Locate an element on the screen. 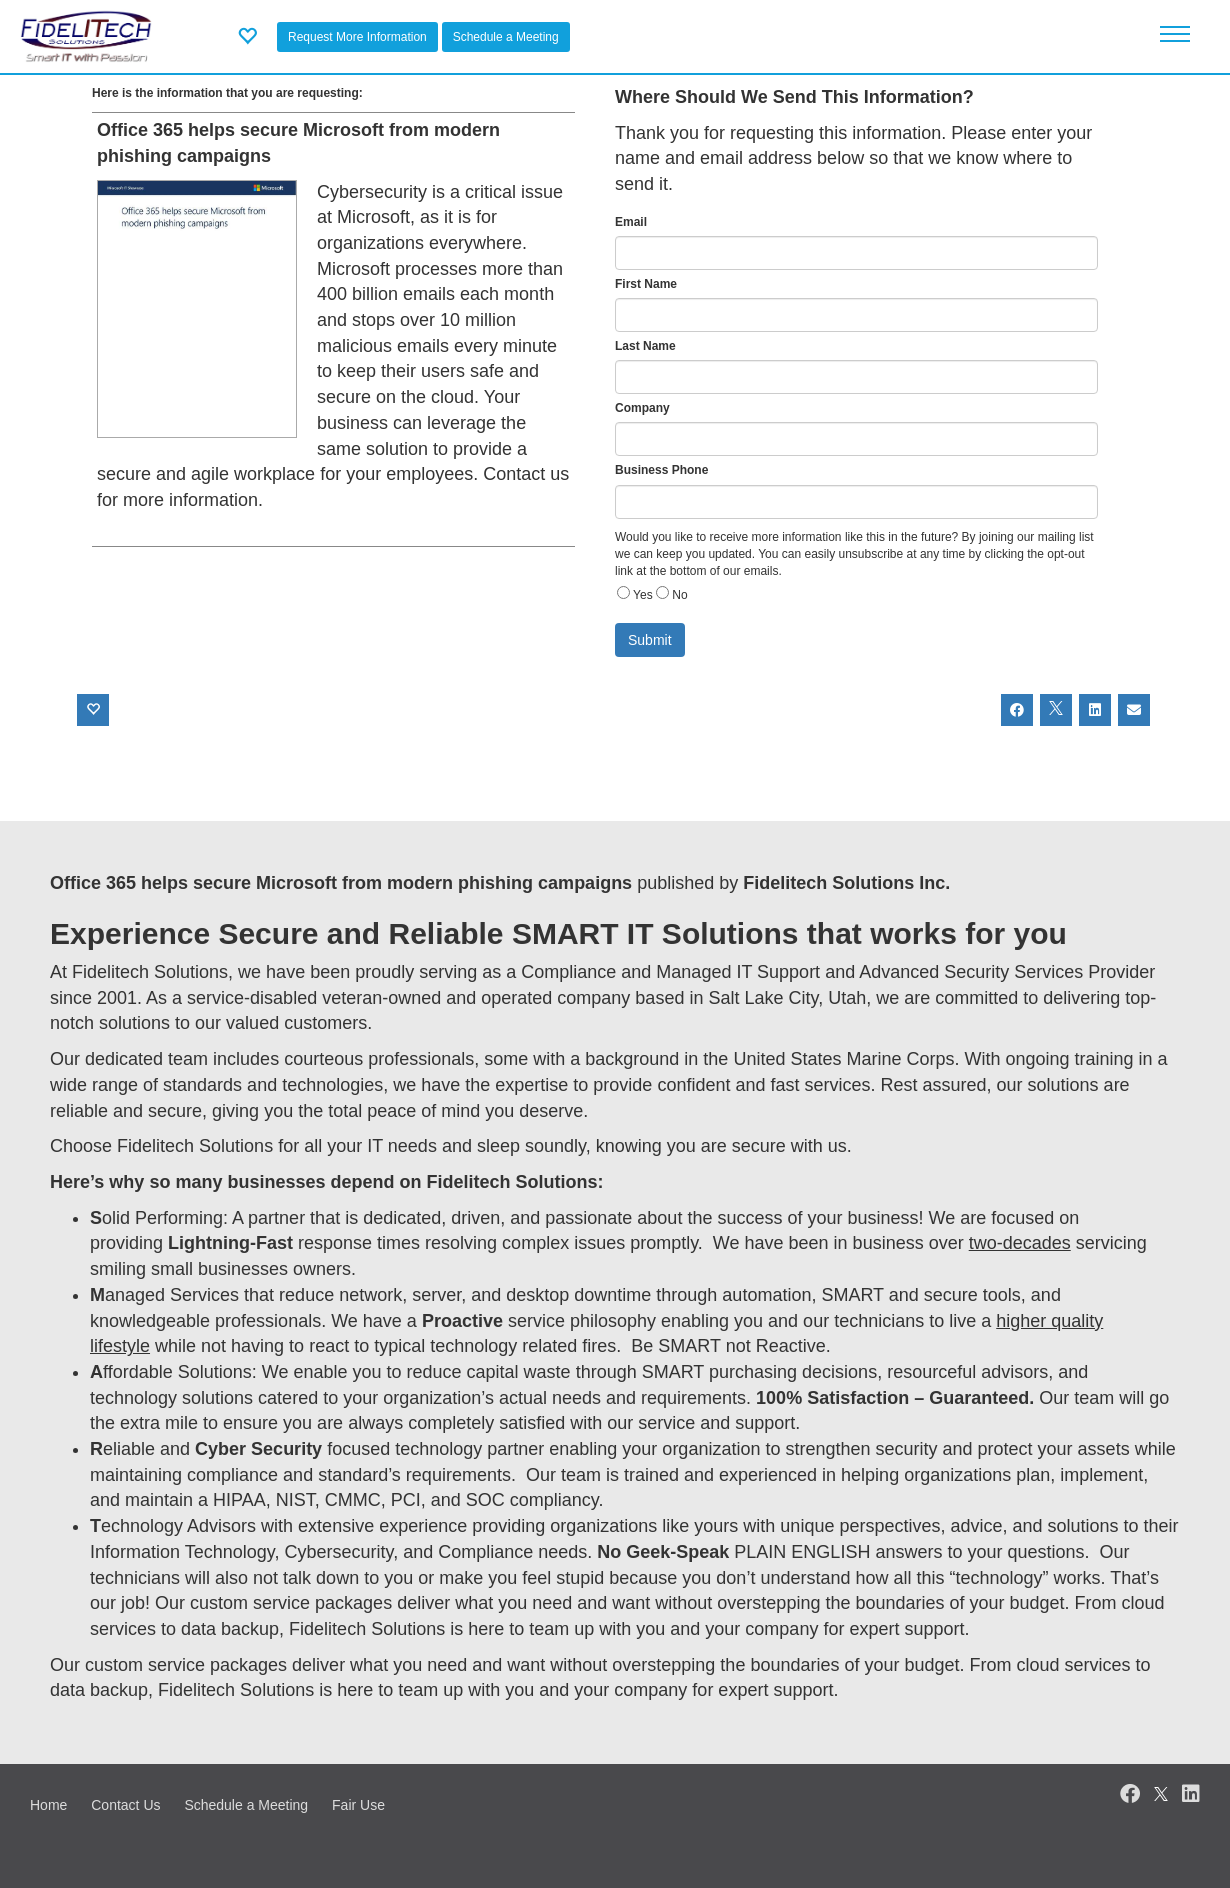 The width and height of the screenshot is (1230, 1888). Home is located at coordinates (48, 1805).